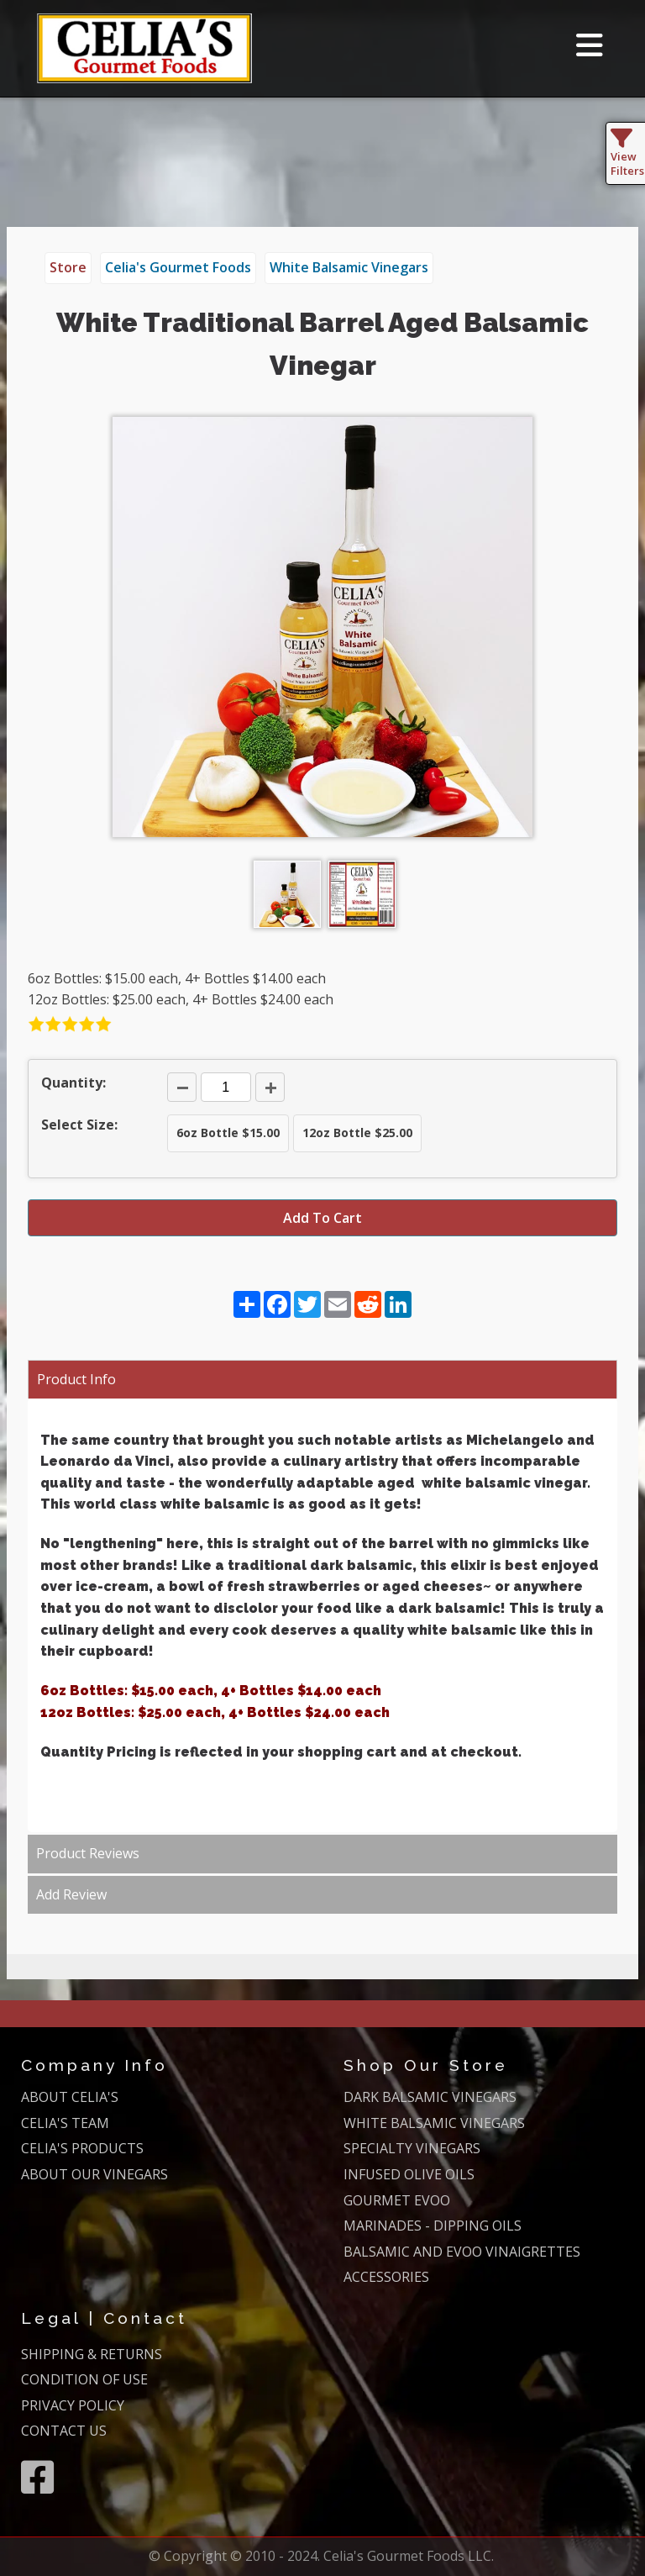 This screenshot has width=645, height=2576. What do you see at coordinates (76, 1379) in the screenshot?
I see `Product Info` at bounding box center [76, 1379].